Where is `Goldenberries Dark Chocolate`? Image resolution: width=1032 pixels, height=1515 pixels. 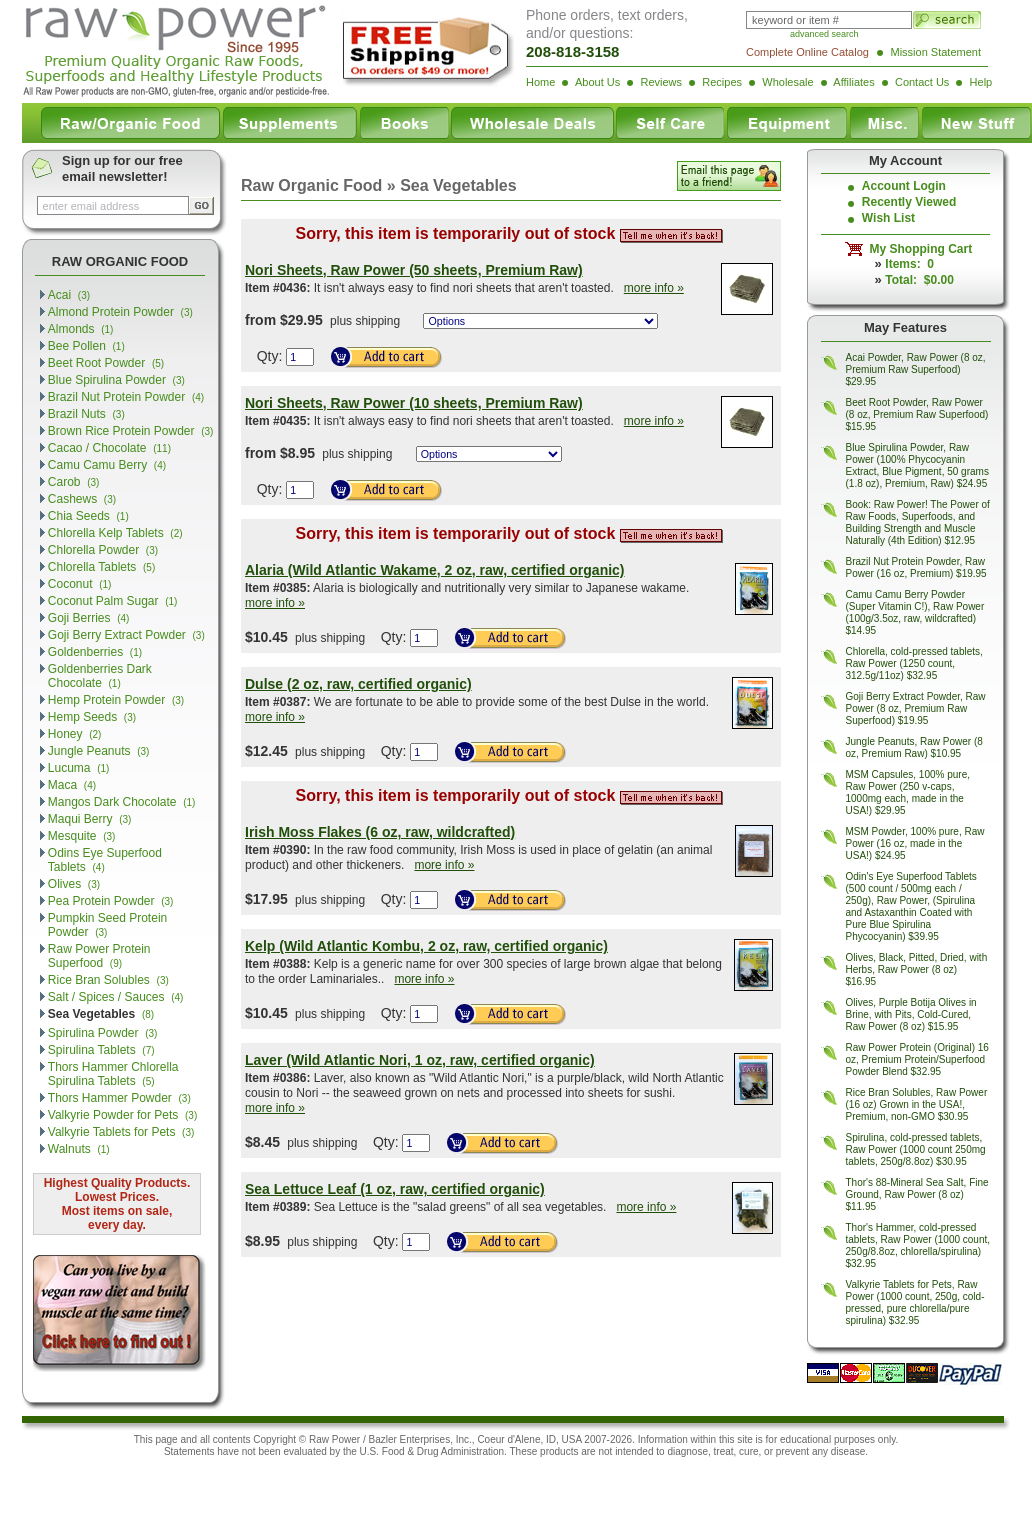 Goldenberries Dark Chocolate is located at coordinates (100, 676).